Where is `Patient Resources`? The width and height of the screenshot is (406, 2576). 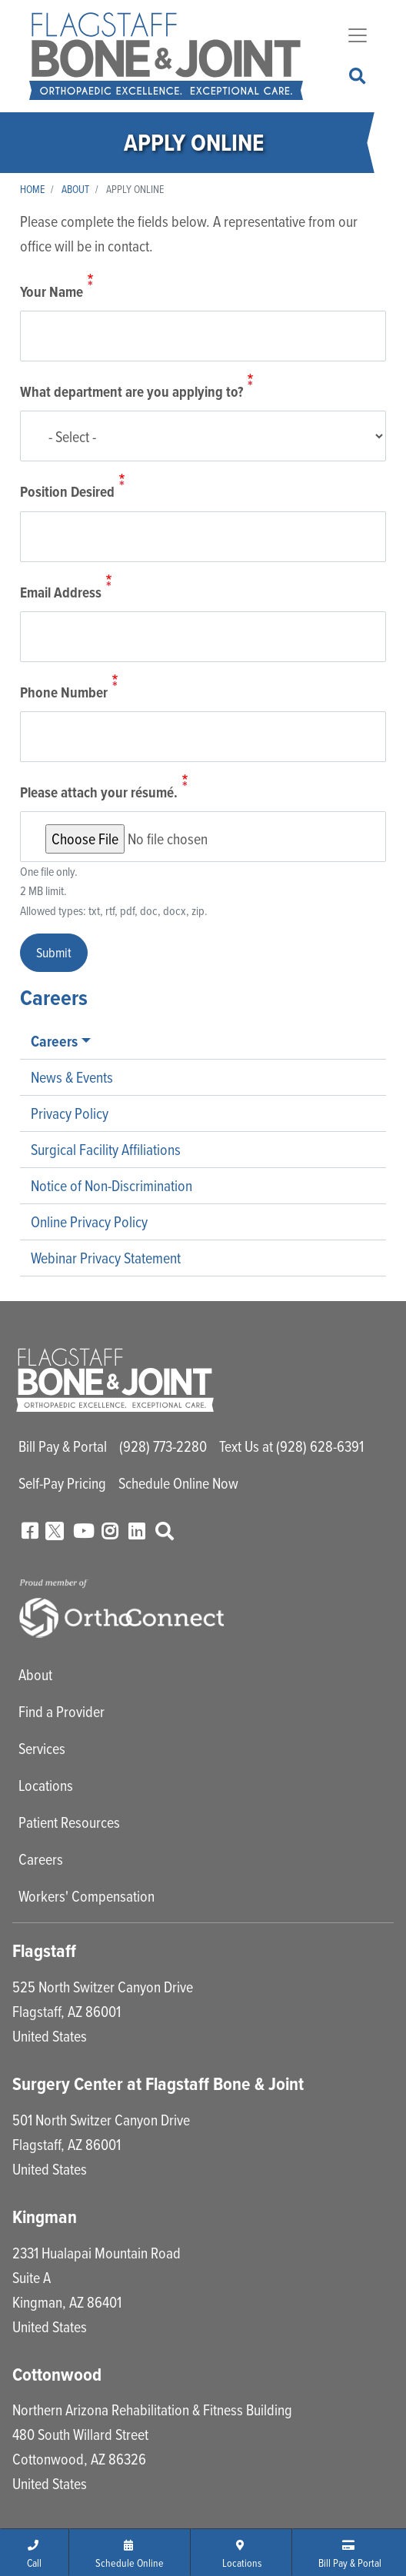
Patient Resources is located at coordinates (69, 1822).